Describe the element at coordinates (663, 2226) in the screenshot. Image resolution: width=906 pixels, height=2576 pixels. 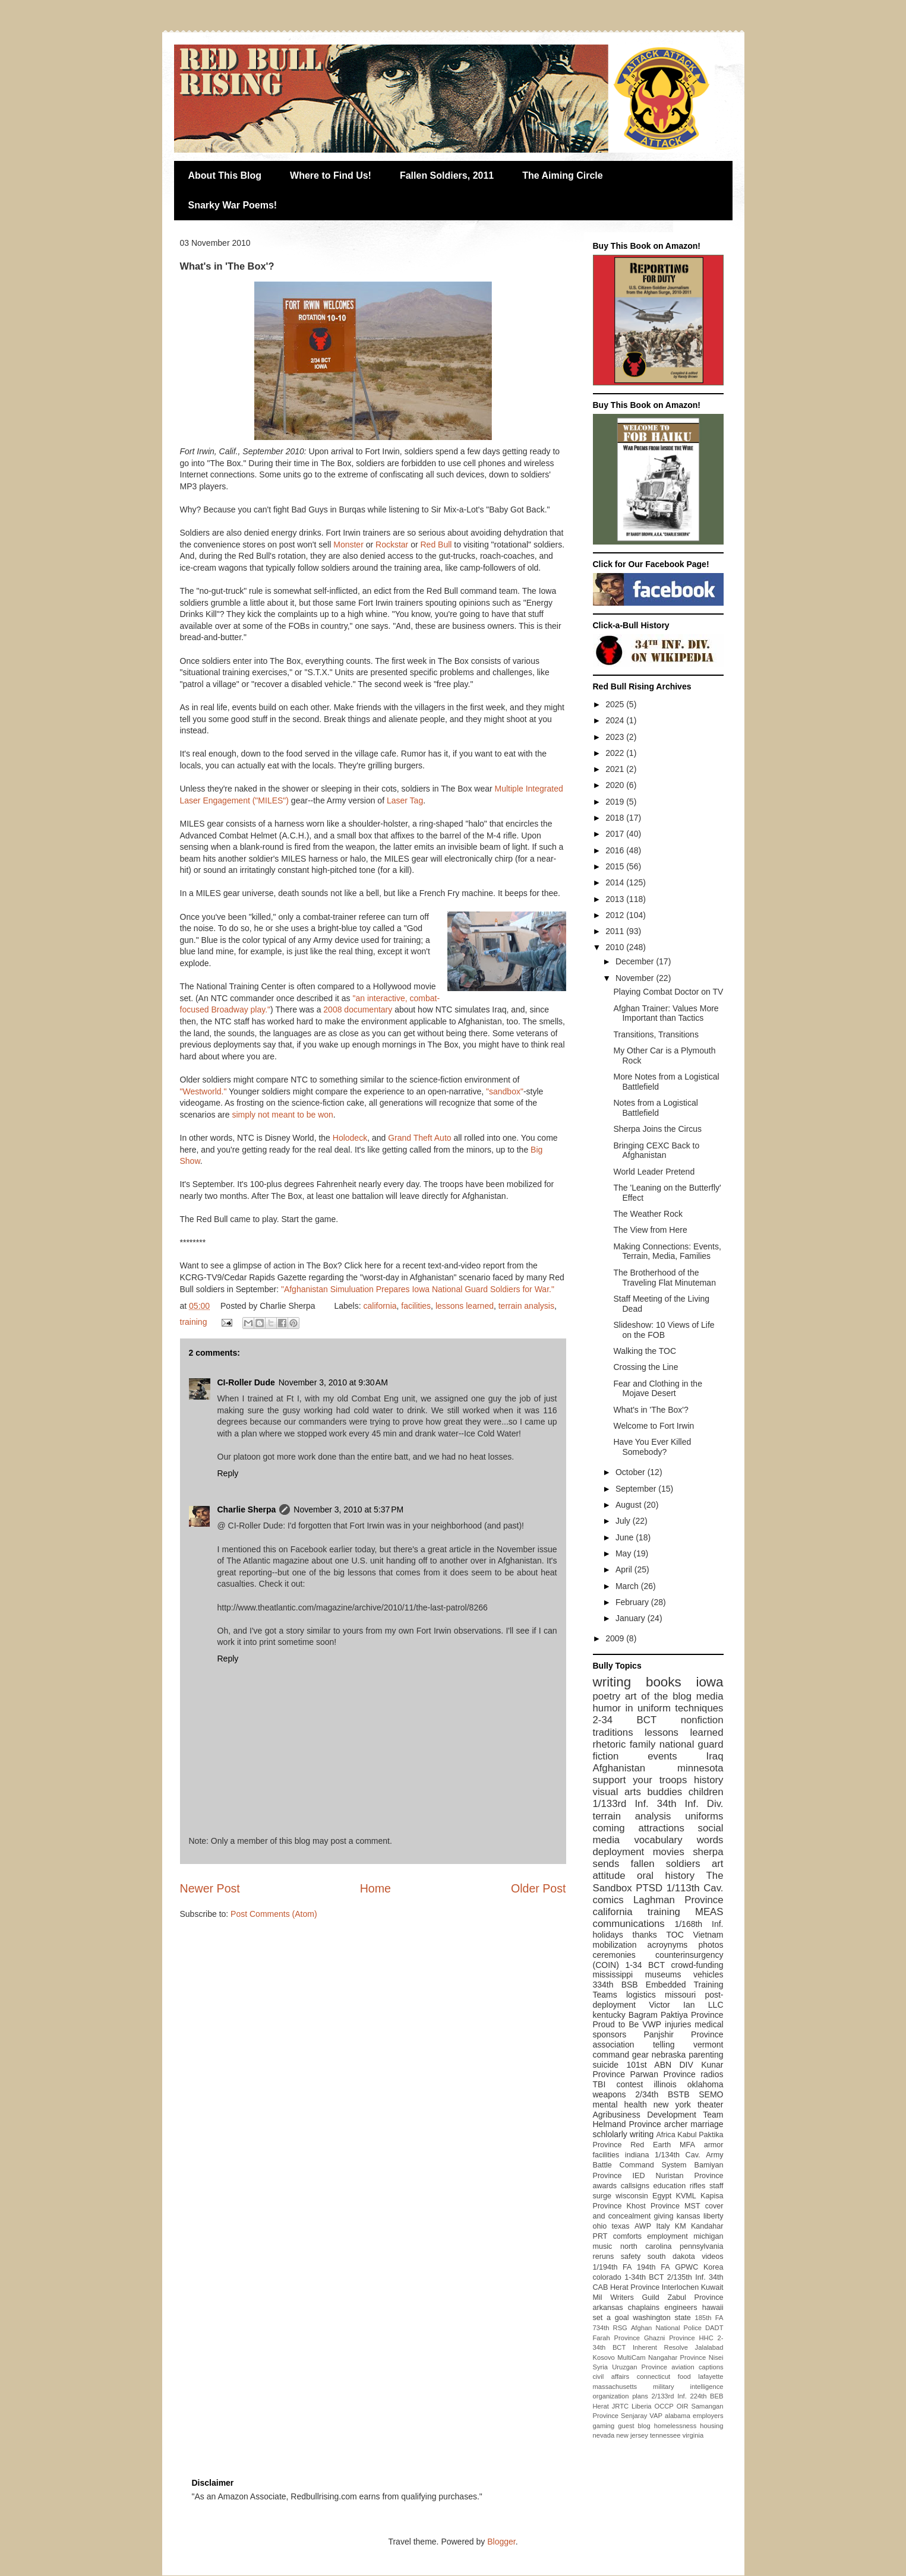
I see `Italy` at that location.